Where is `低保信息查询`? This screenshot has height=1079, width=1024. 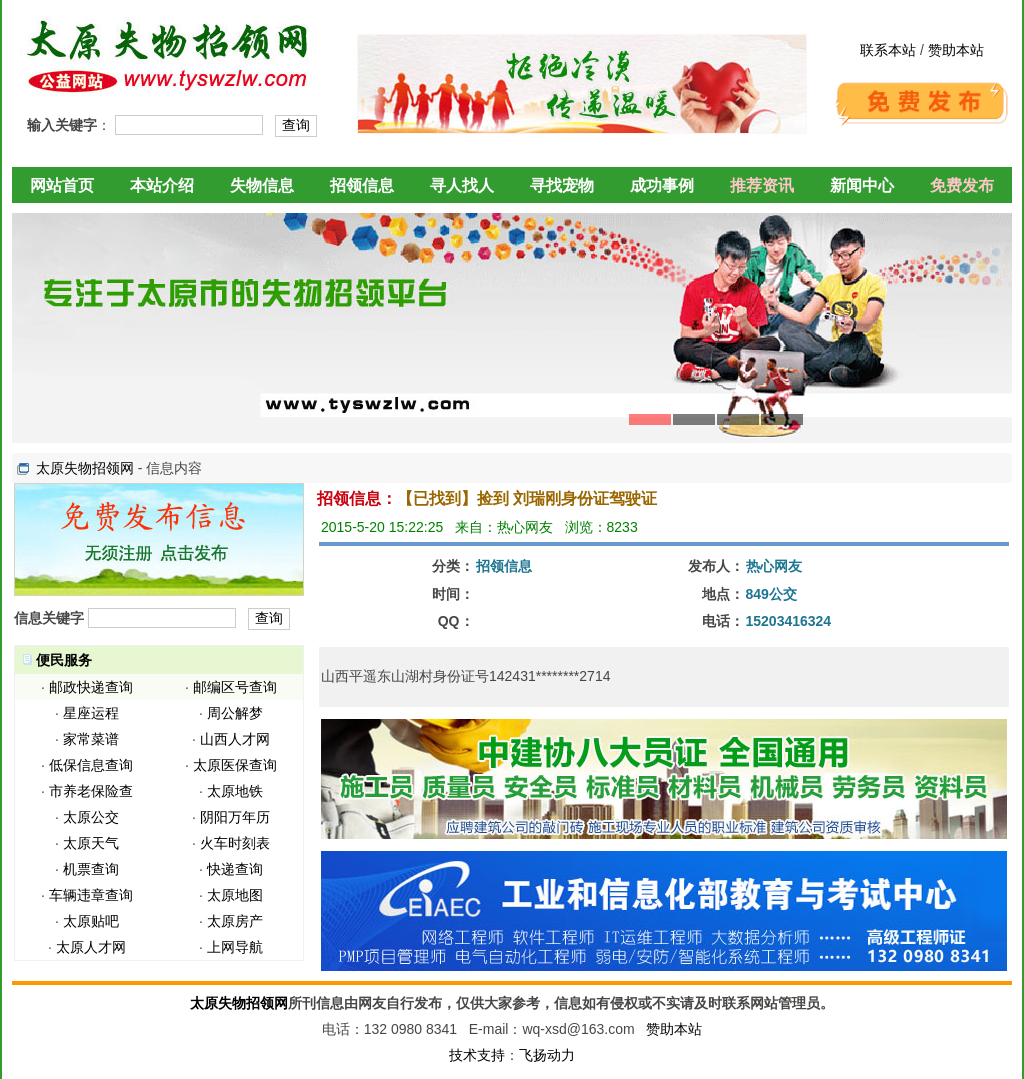 低保信息查询 is located at coordinates (91, 765).